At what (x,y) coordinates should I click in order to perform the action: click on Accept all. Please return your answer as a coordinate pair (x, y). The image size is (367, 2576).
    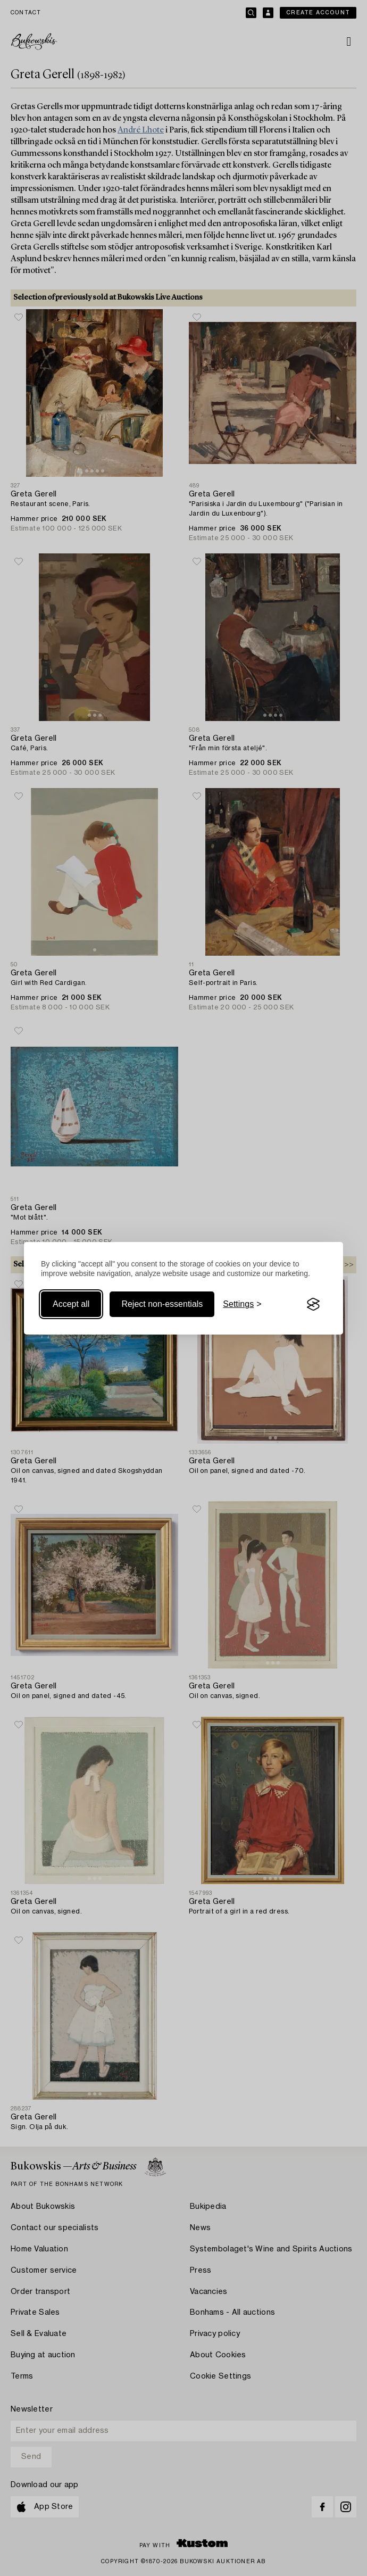
    Looking at the image, I should click on (71, 1303).